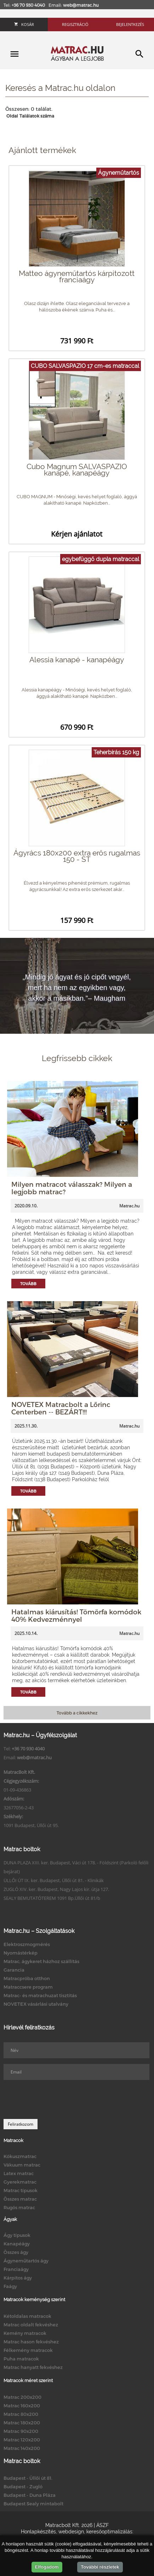  I want to click on SEALY BEMUTATÓTEREM 1091 Bp.Üllői út 81/b, so click(52, 1898).